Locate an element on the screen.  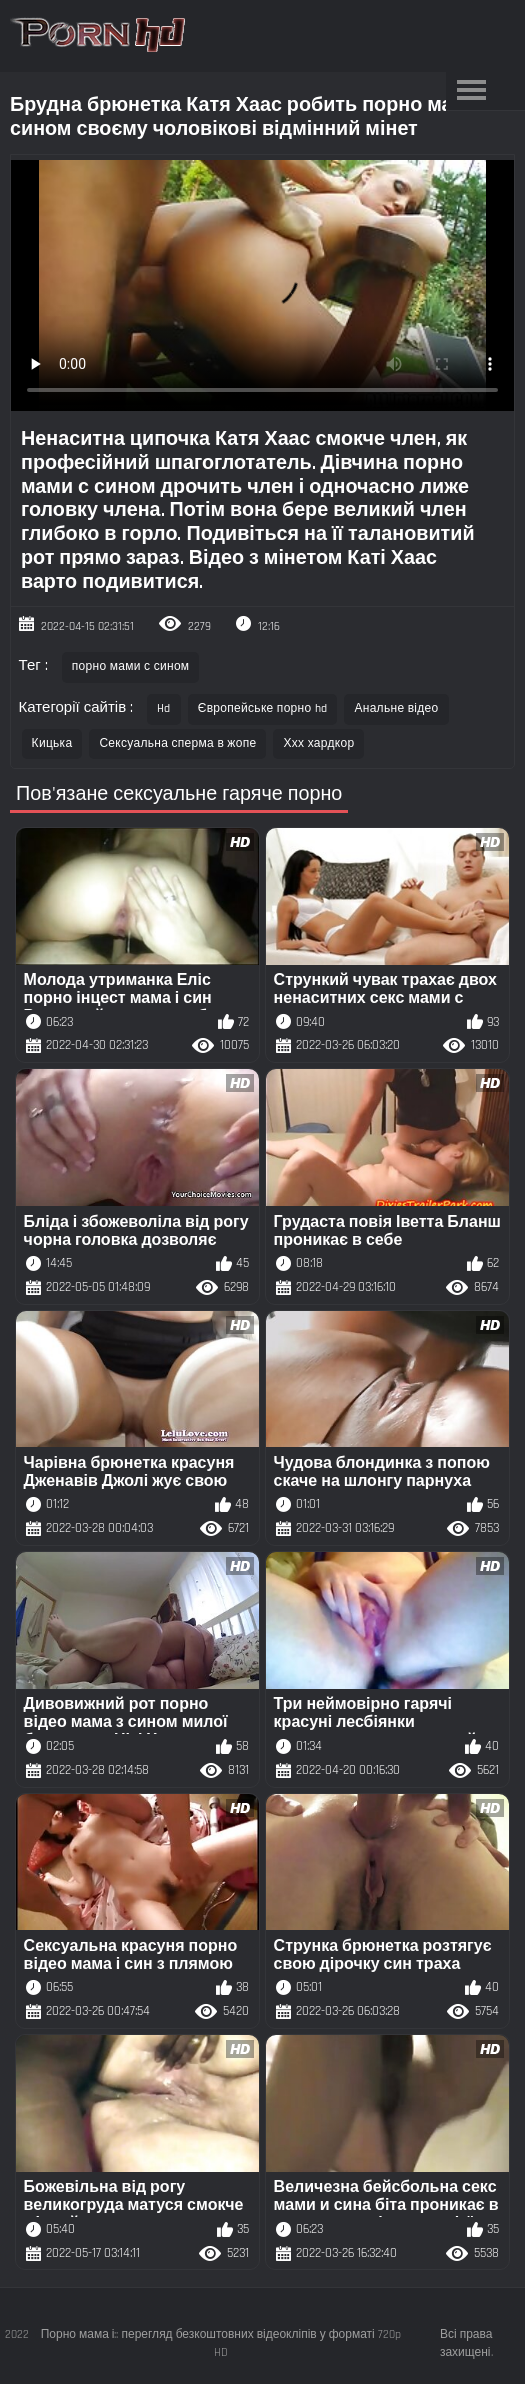
Ххх хардкор is located at coordinates (318, 743).